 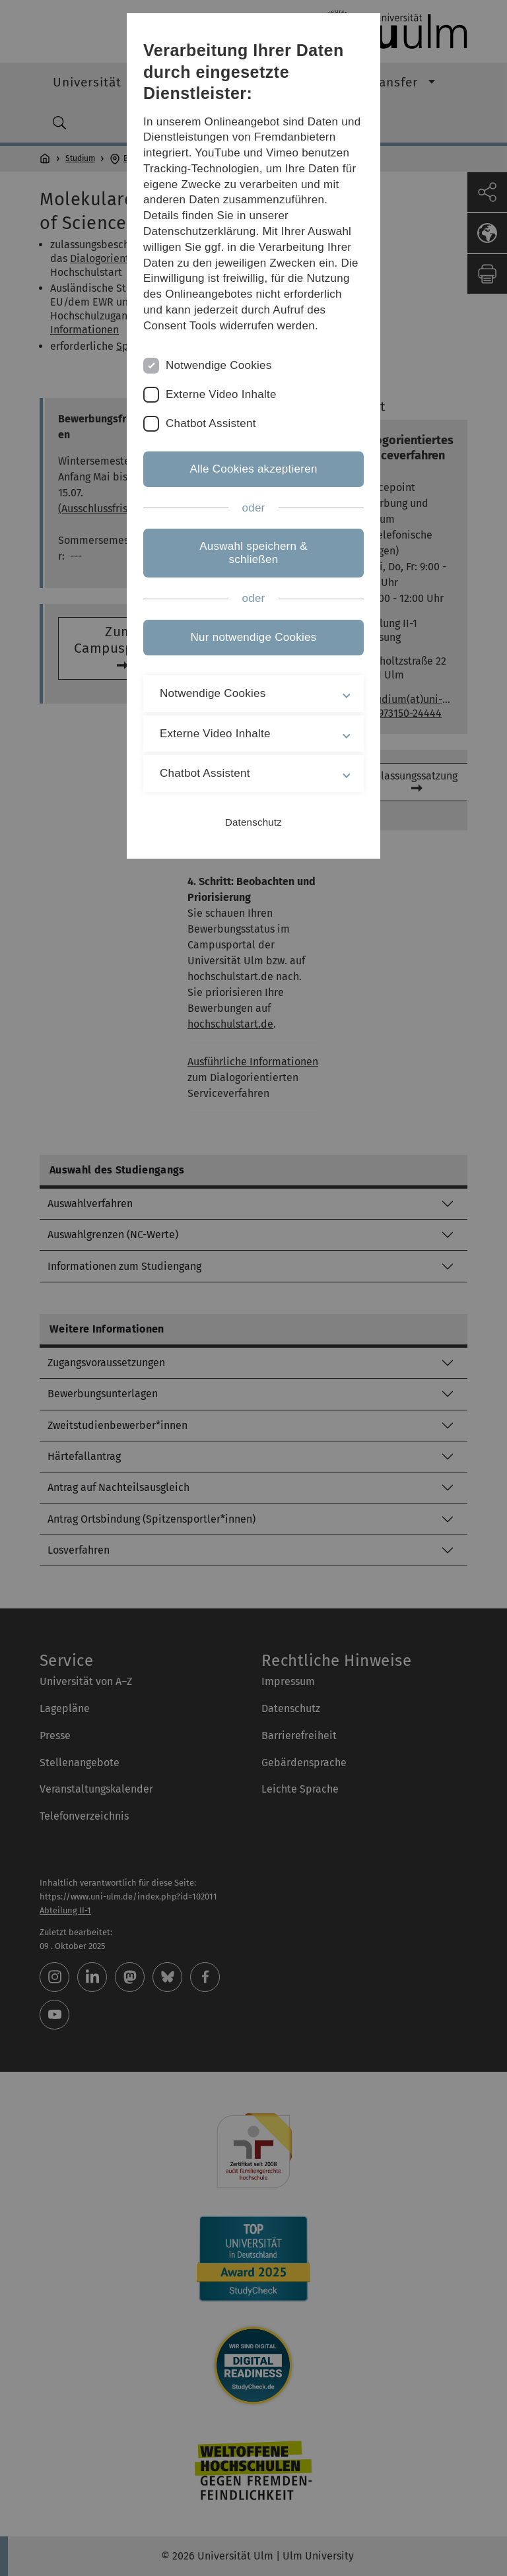 What do you see at coordinates (219, 365) in the screenshot?
I see `Notwendige Cookies` at bounding box center [219, 365].